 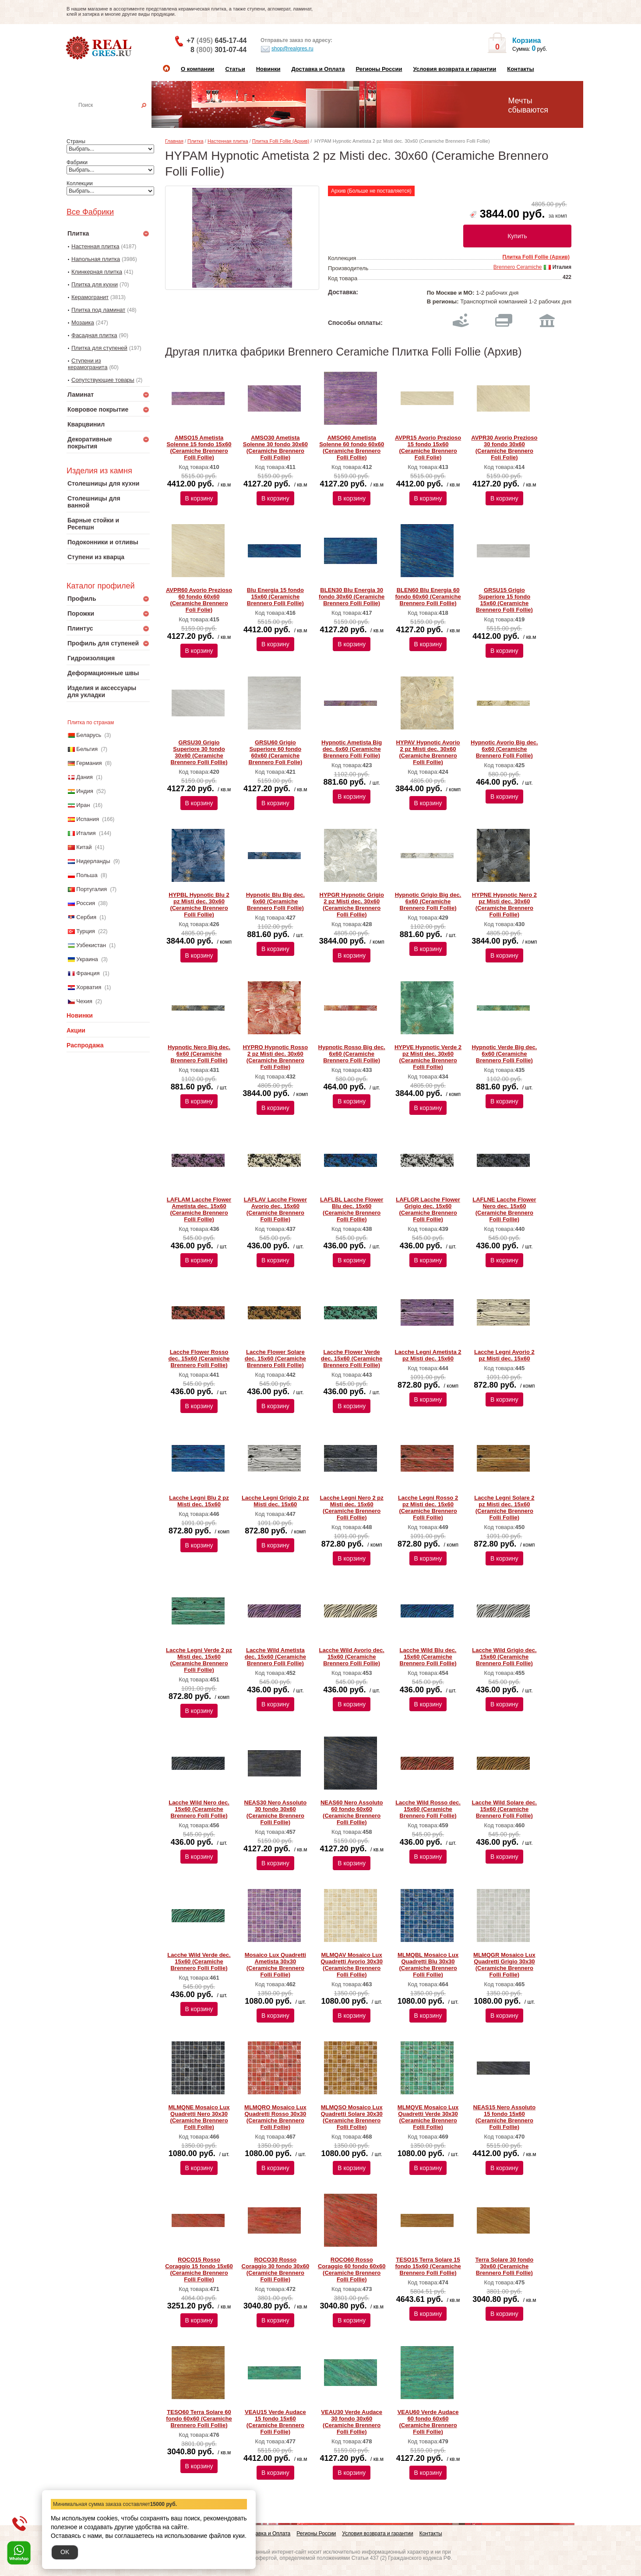 I want to click on Плитка, so click(x=195, y=141).